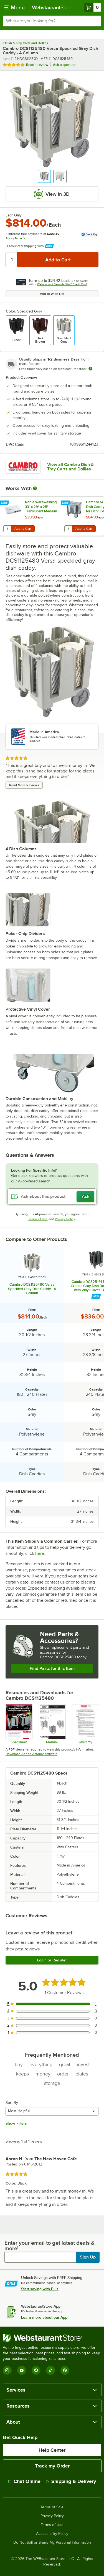  What do you see at coordinates (7, 528) in the screenshot?
I see `[Quantity for Noble Warewashing 33" x 29" x 25" Translucent Medium Vinyl Dish Dolly Cover]` at bounding box center [7, 528].